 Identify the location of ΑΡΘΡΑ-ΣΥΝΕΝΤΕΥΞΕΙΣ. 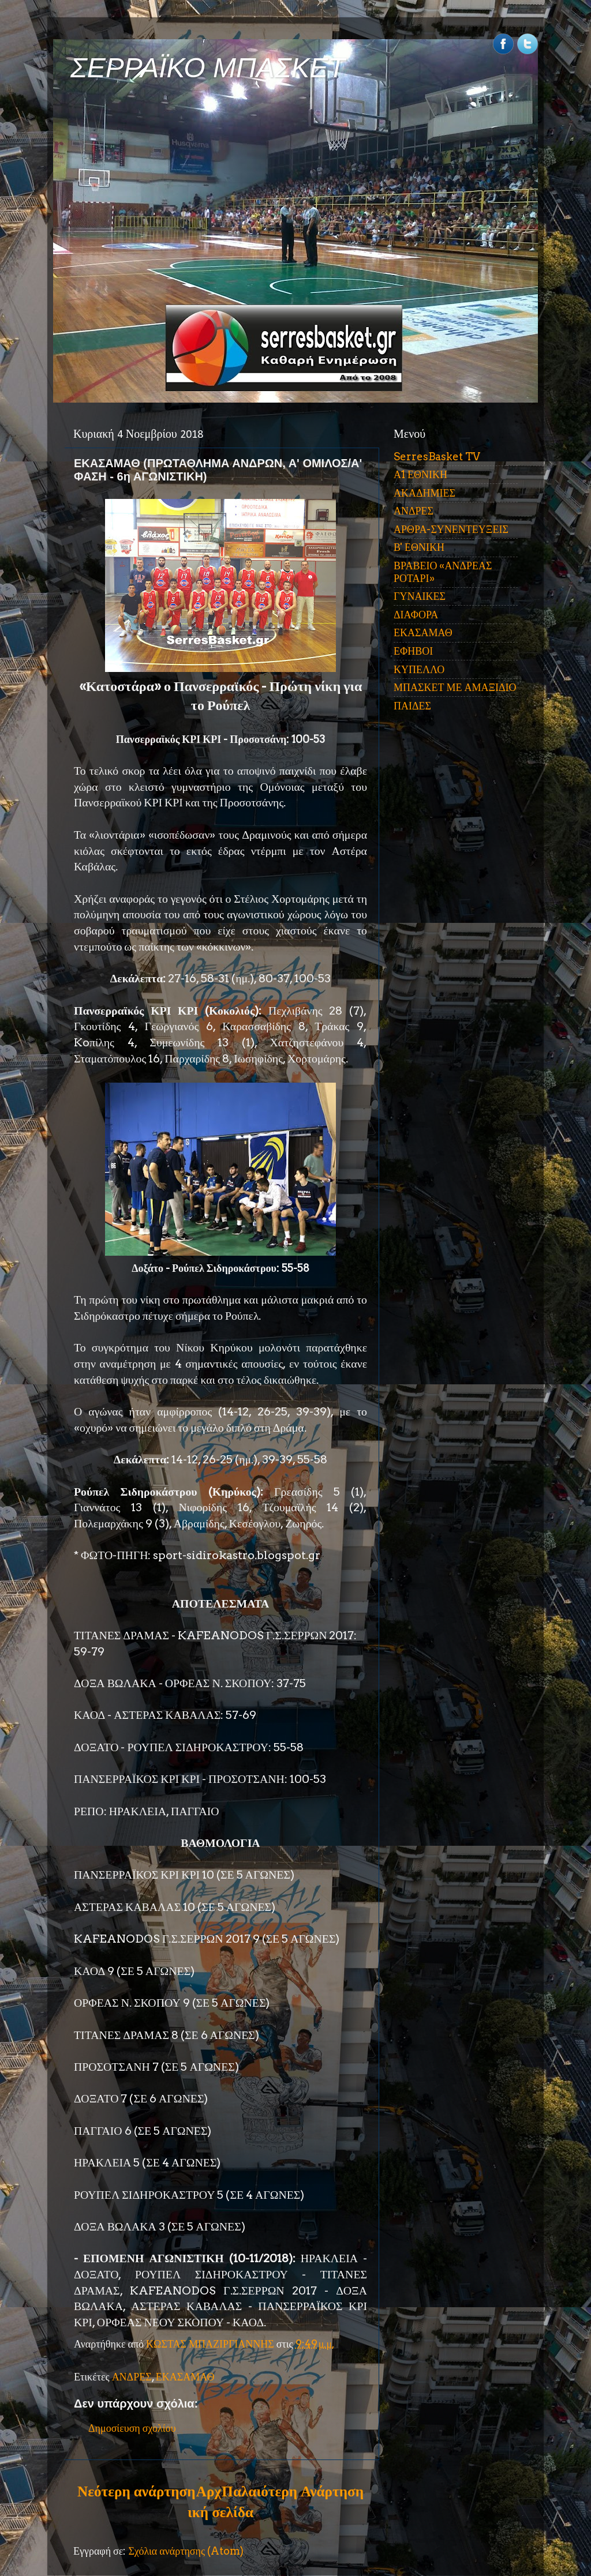
(451, 529).